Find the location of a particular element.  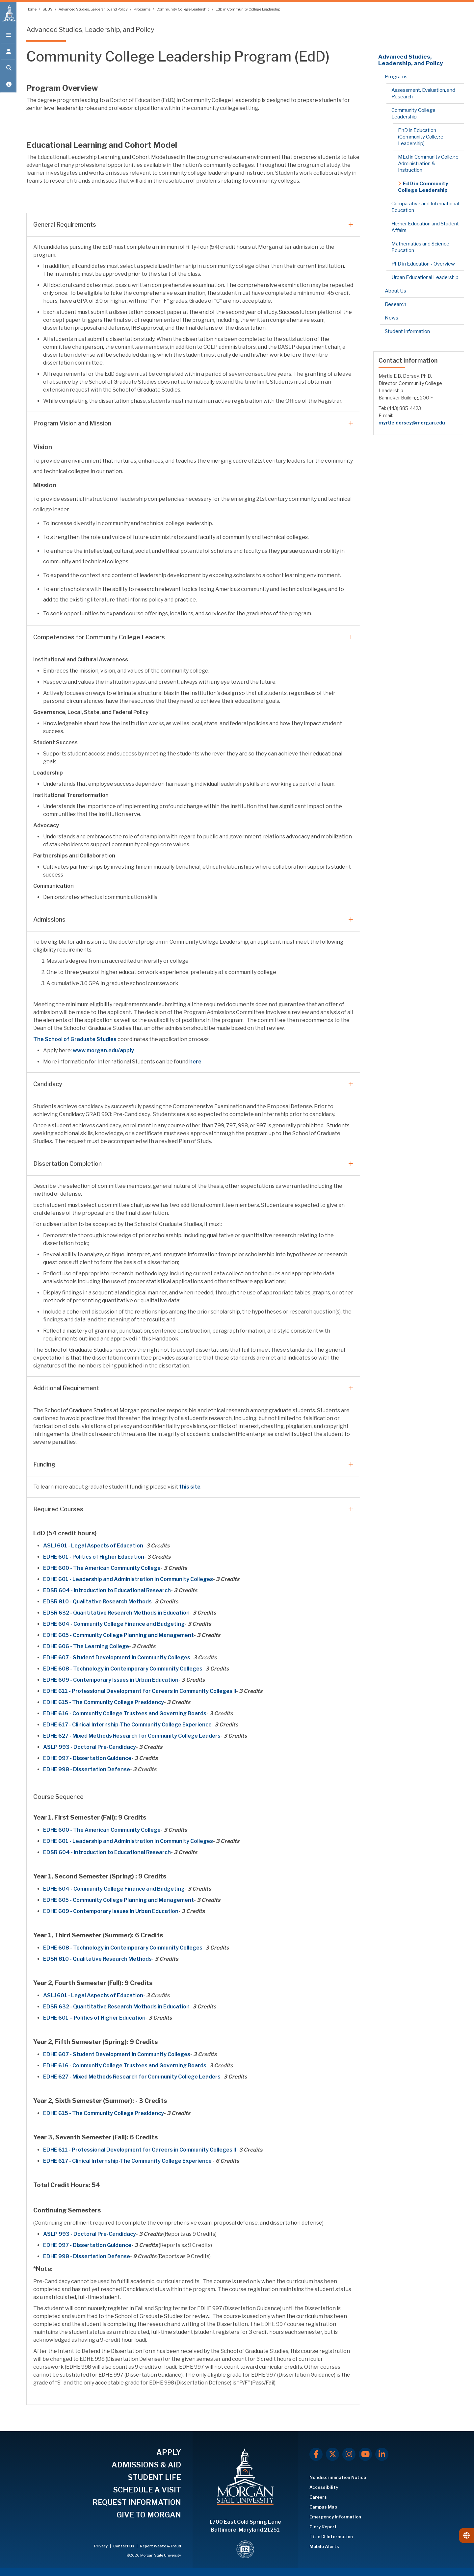

EDHE 617 - Clinical Internship-The Community College Experience is located at coordinates (127, 1725).